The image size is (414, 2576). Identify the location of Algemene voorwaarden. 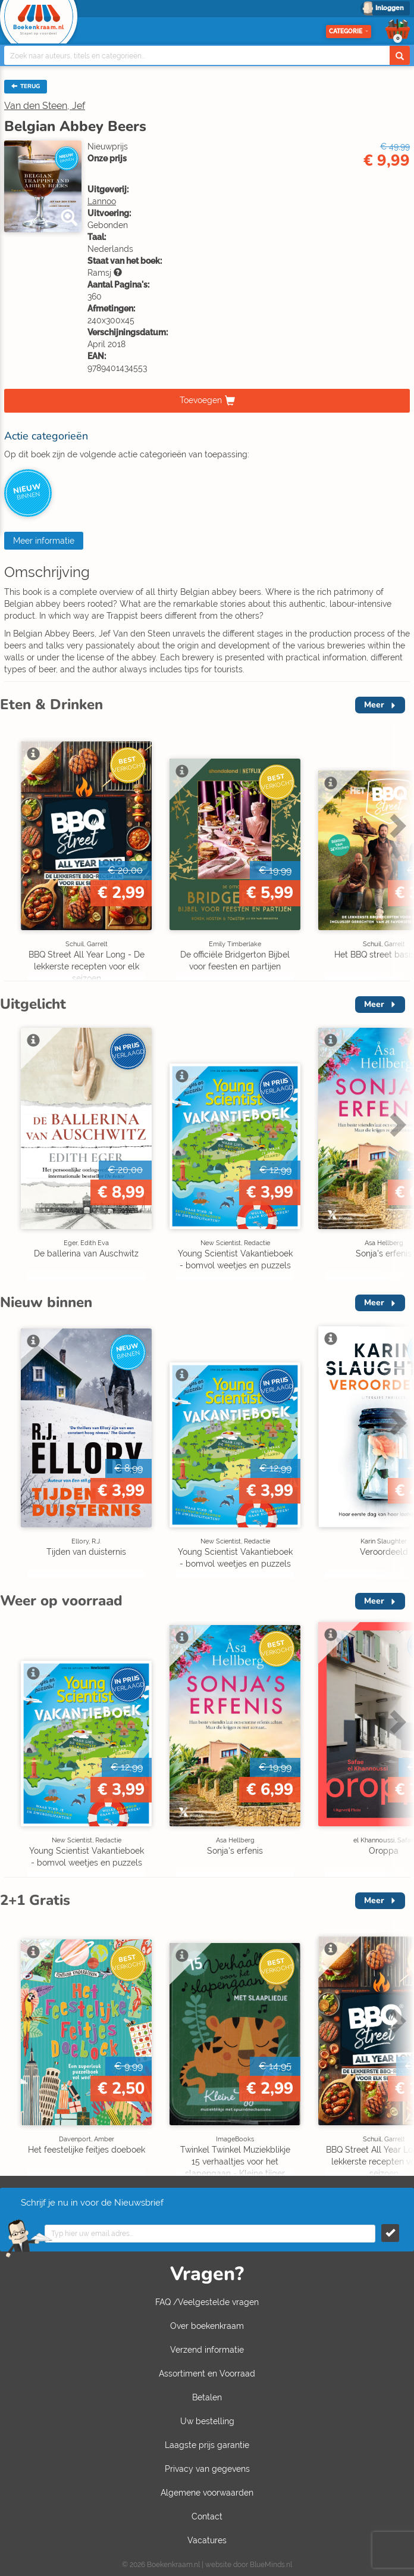
(207, 2492).